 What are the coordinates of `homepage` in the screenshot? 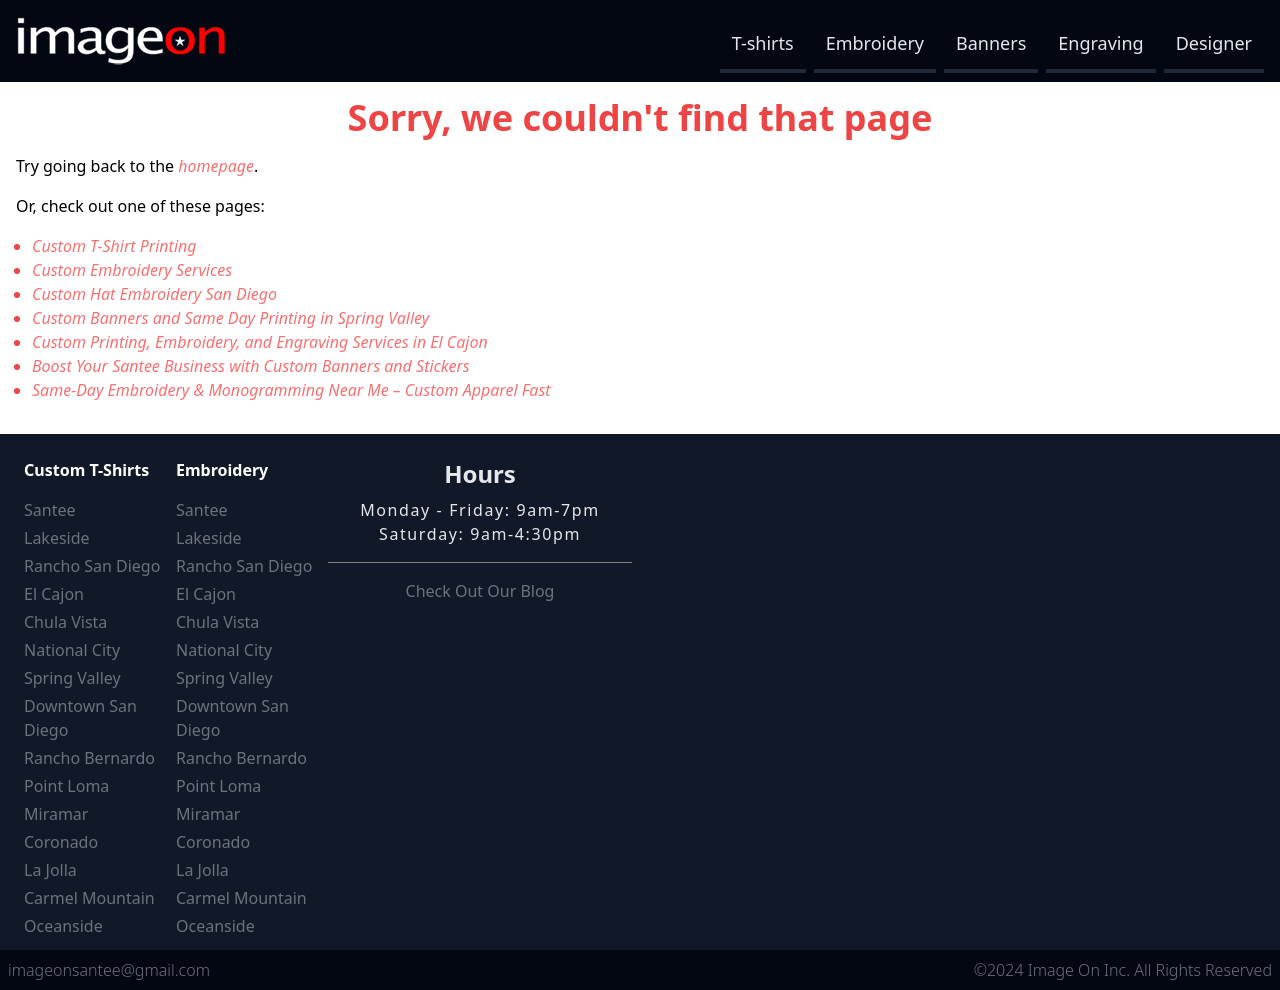 It's located at (216, 166).